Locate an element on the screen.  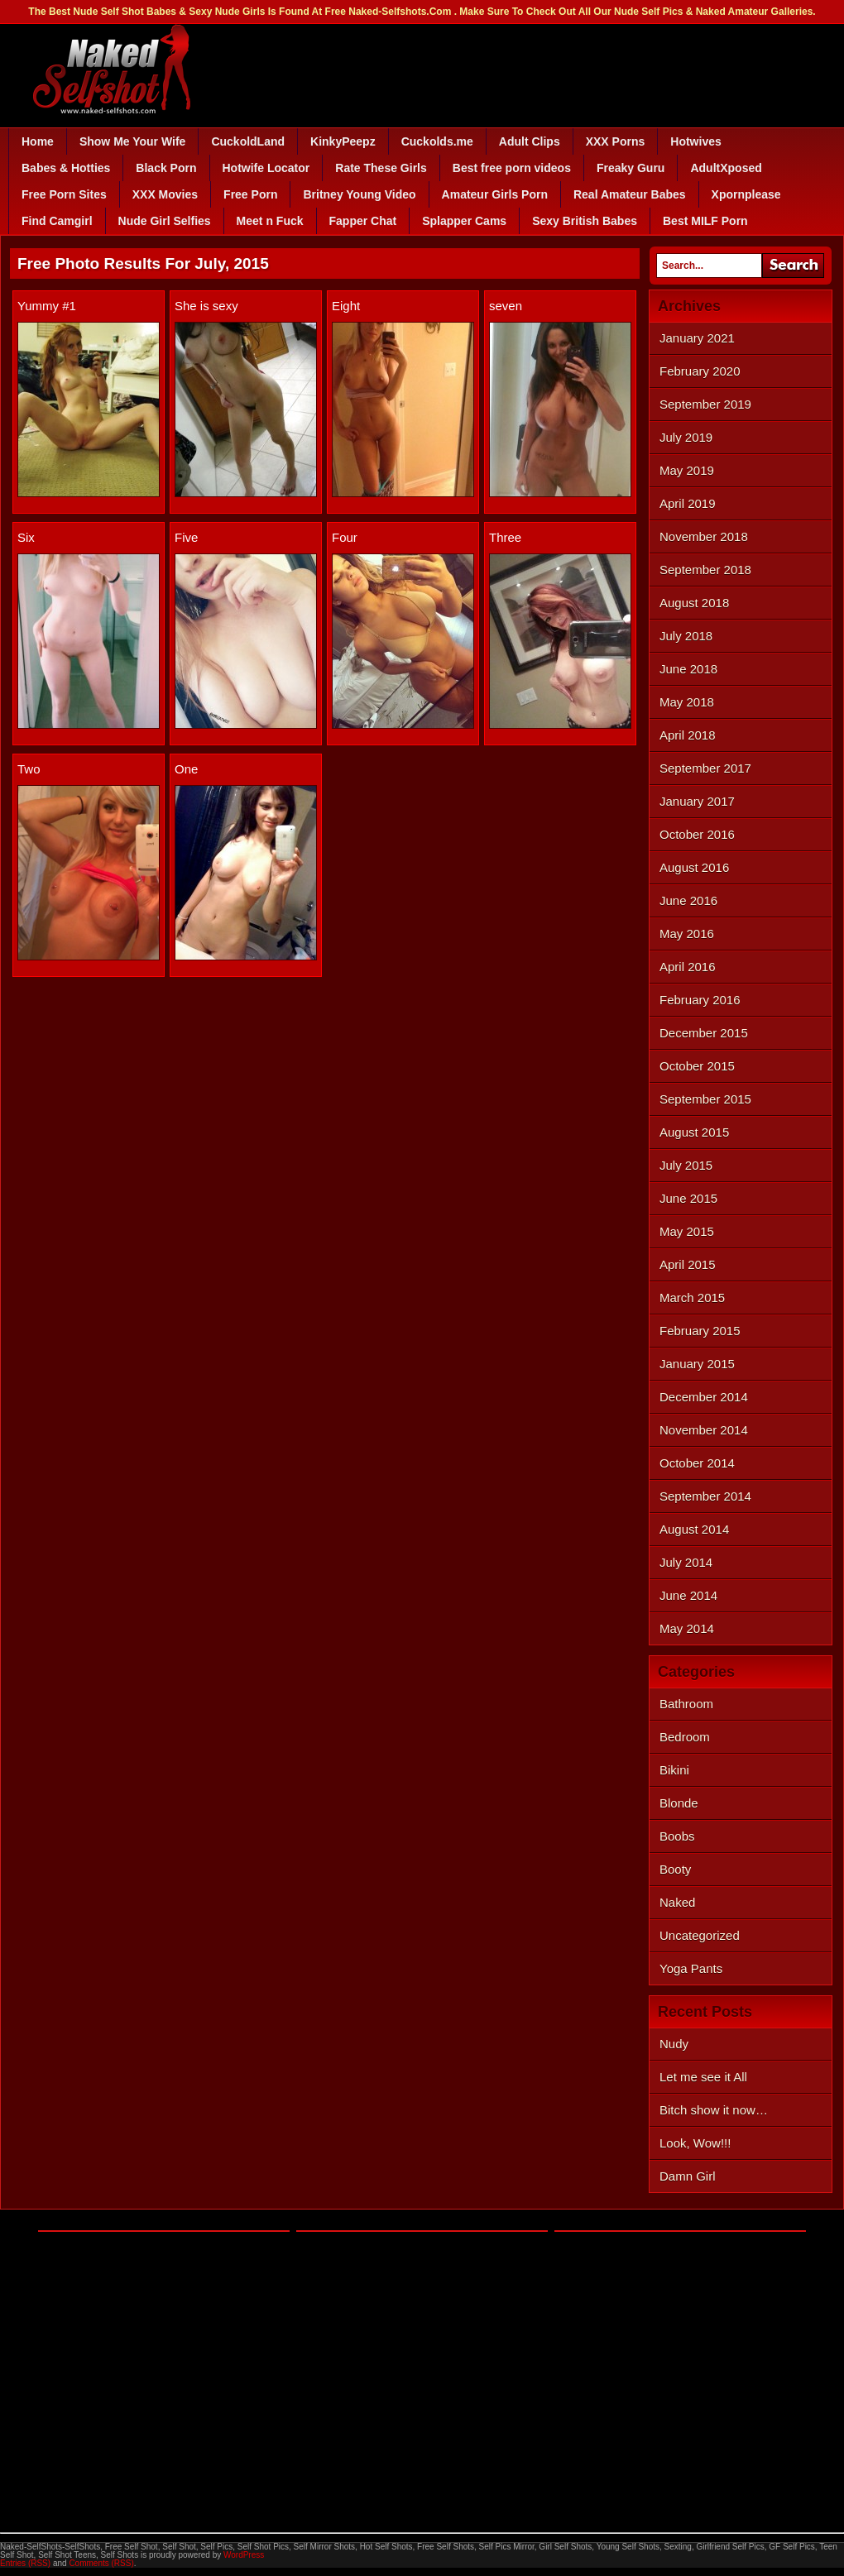
Real Amateur Babes is located at coordinates (629, 194).